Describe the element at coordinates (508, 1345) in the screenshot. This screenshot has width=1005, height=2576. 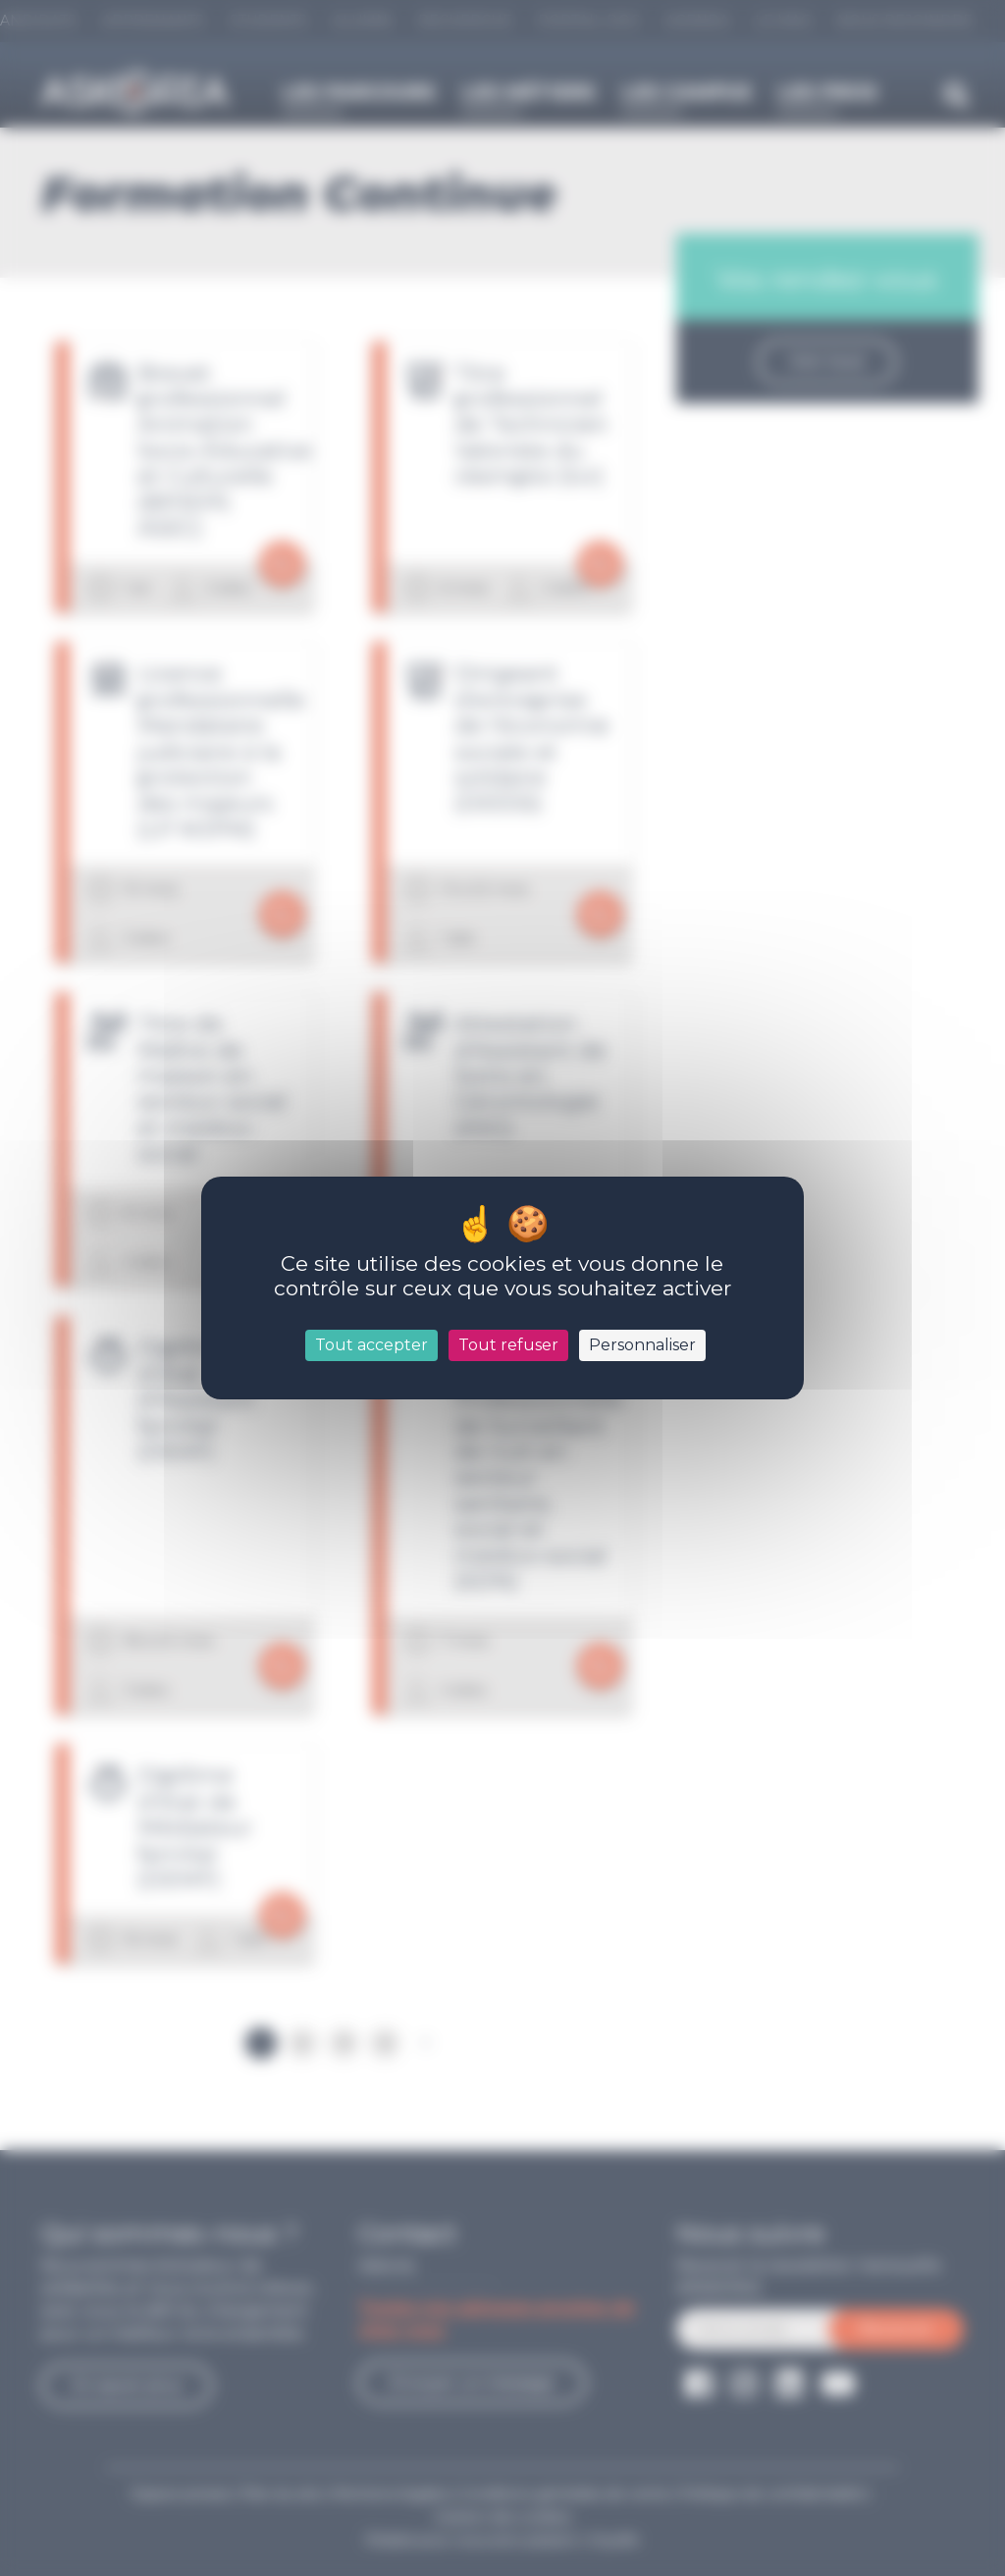
I see `Tout refuser [Cookies : Tout refuser]` at that location.